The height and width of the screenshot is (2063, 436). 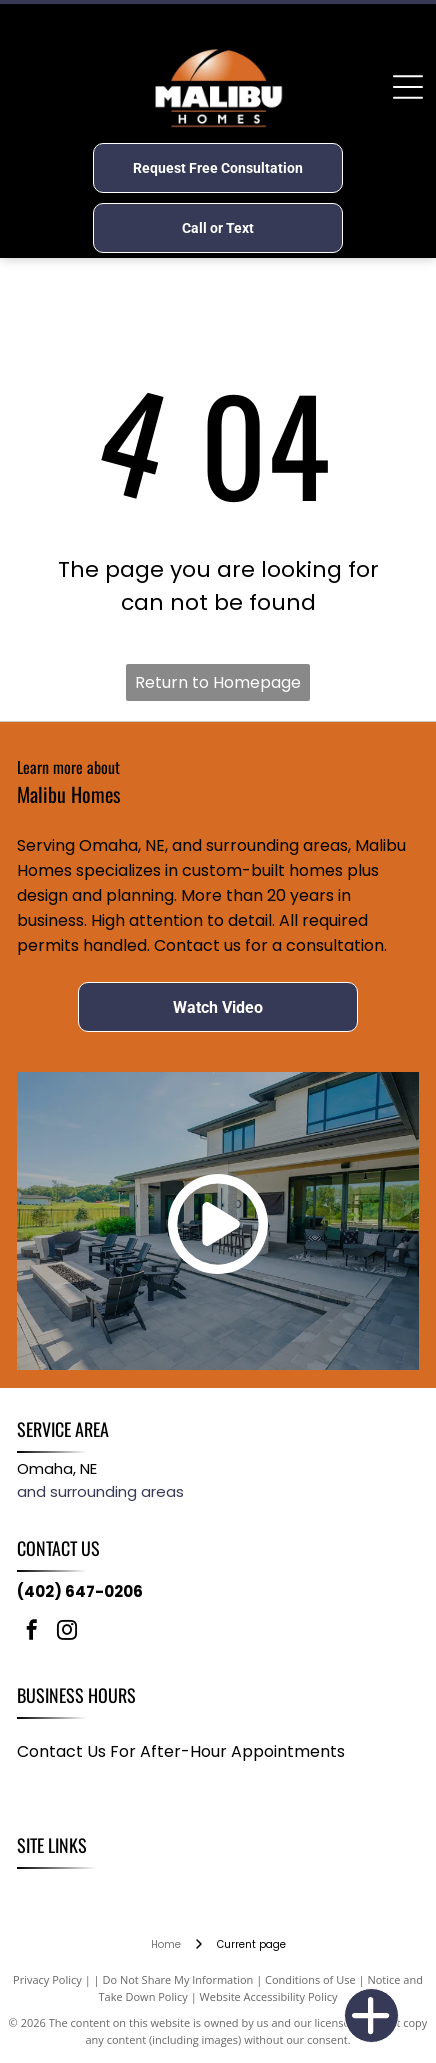 I want to click on Privacy Policy, so click(x=47, y=1979).